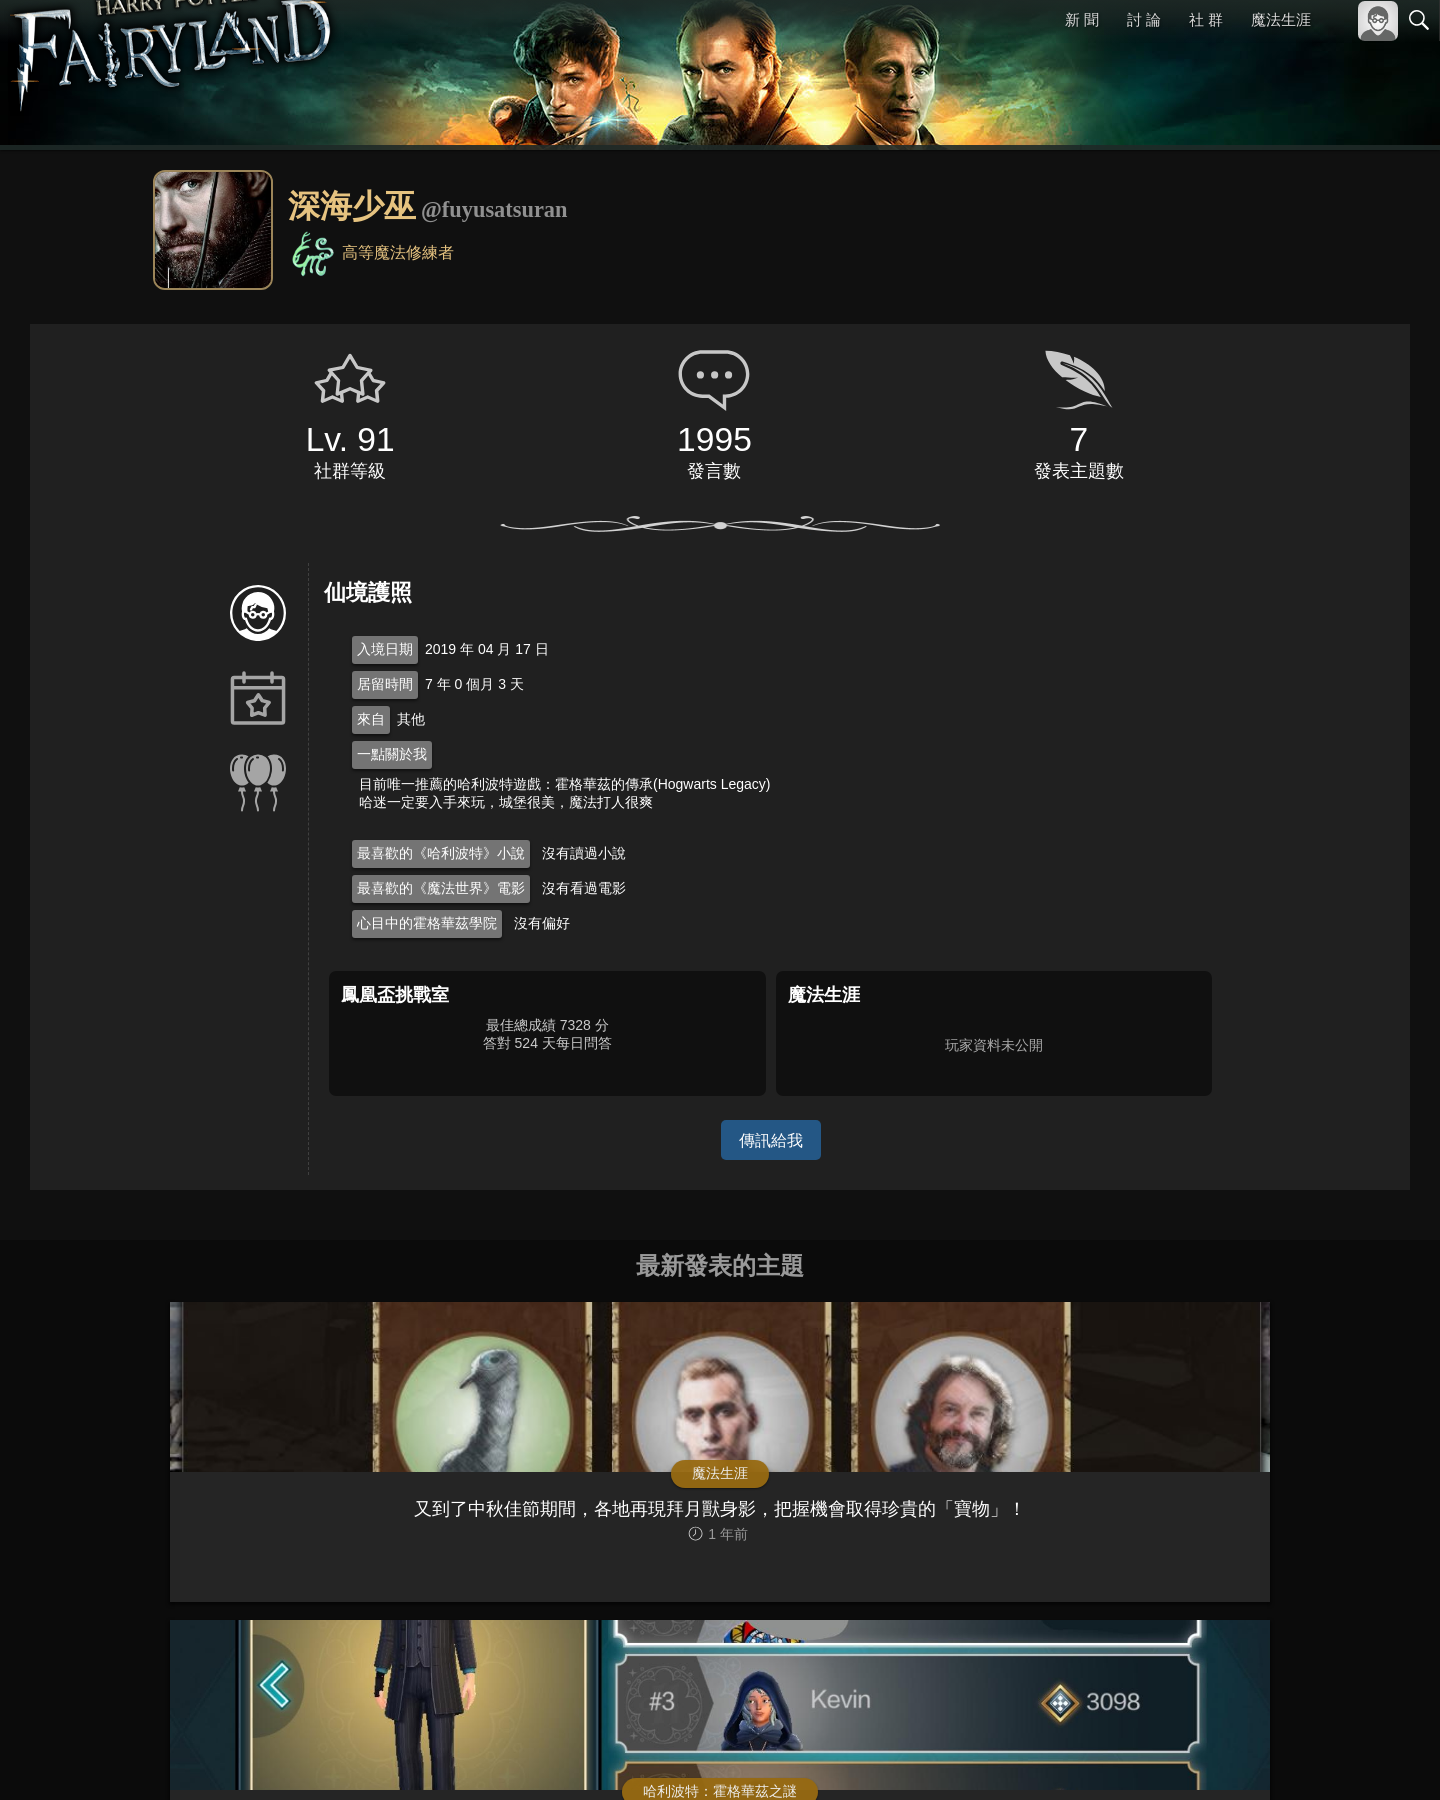 This screenshot has height=1800, width=1440. Describe the element at coordinates (1145, 19) in the screenshot. I see `討 論` at that location.